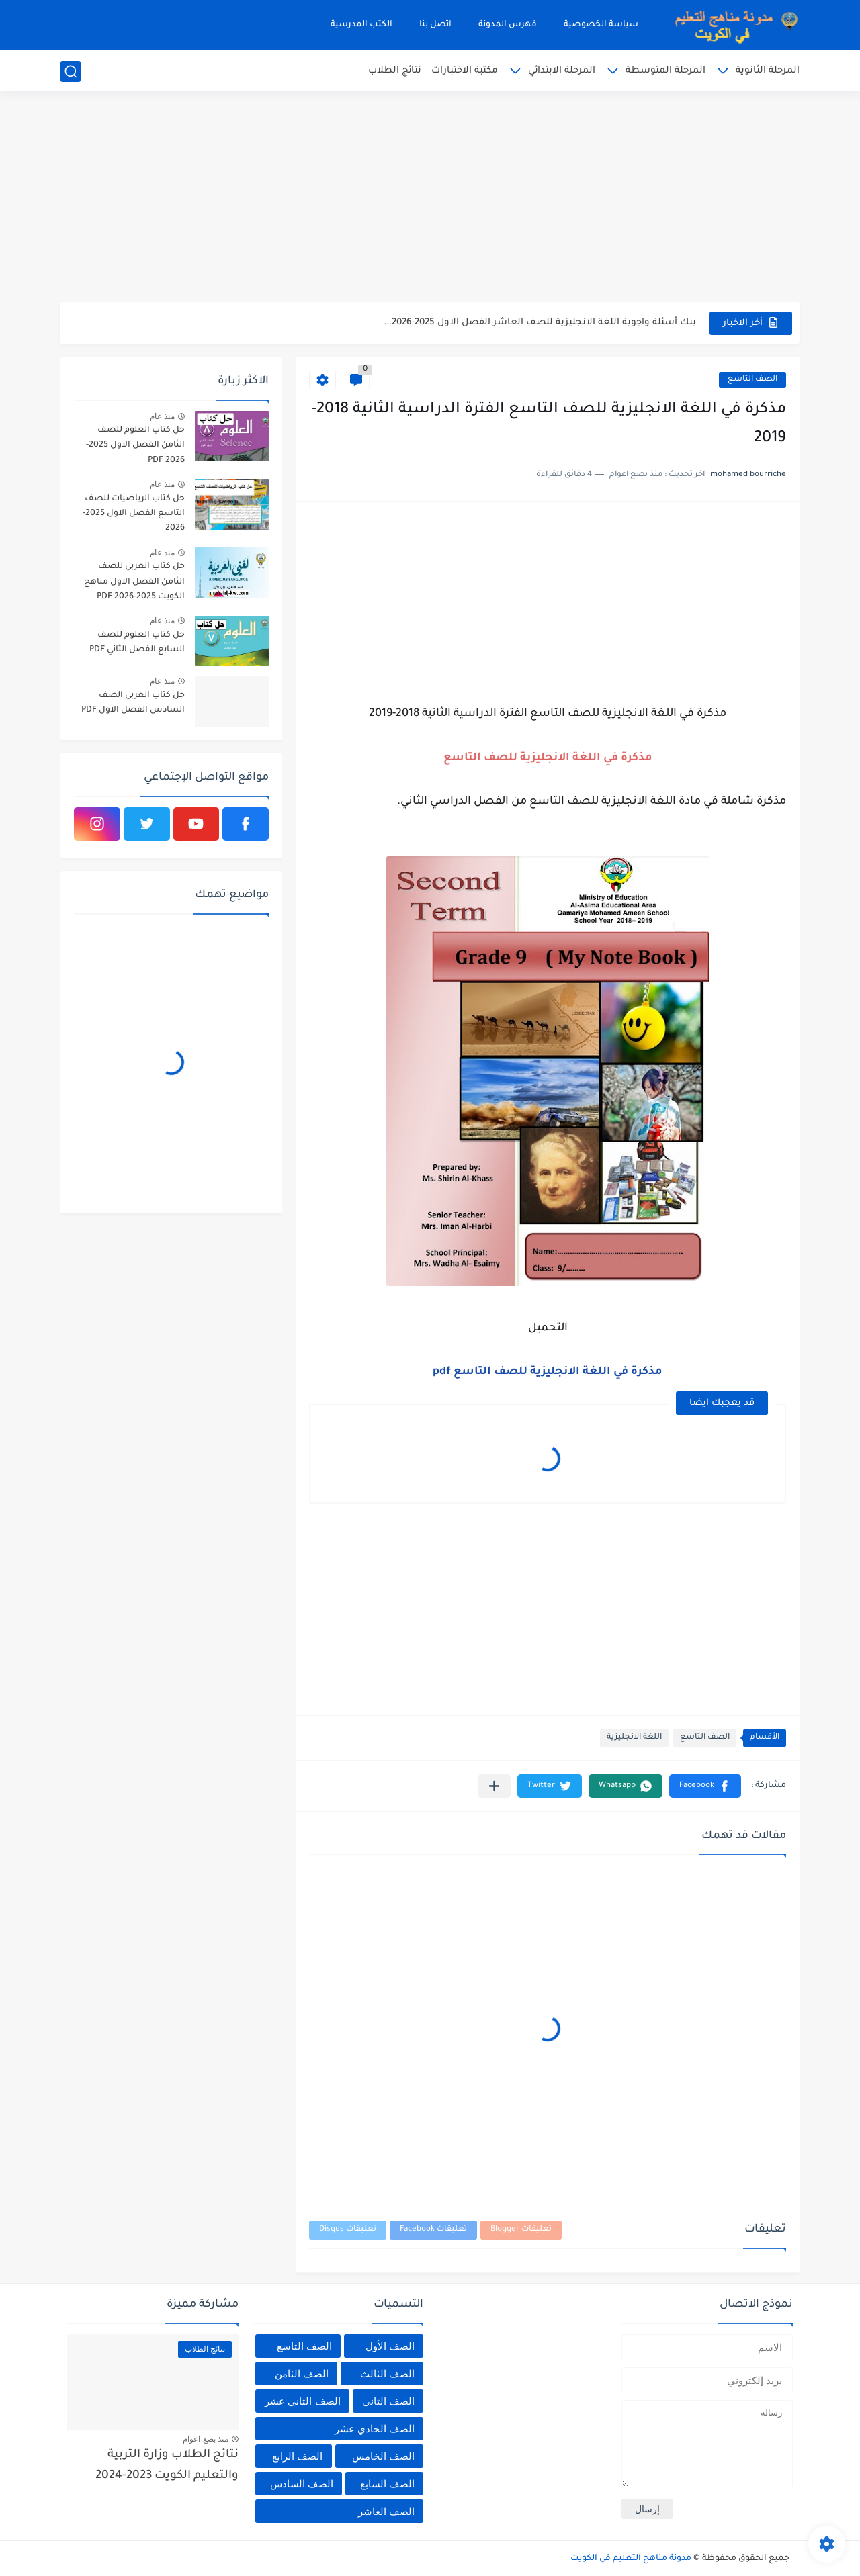 Image resolution: width=860 pixels, height=2576 pixels. What do you see at coordinates (768, 71) in the screenshot?
I see `المرحلة الثانوية` at bounding box center [768, 71].